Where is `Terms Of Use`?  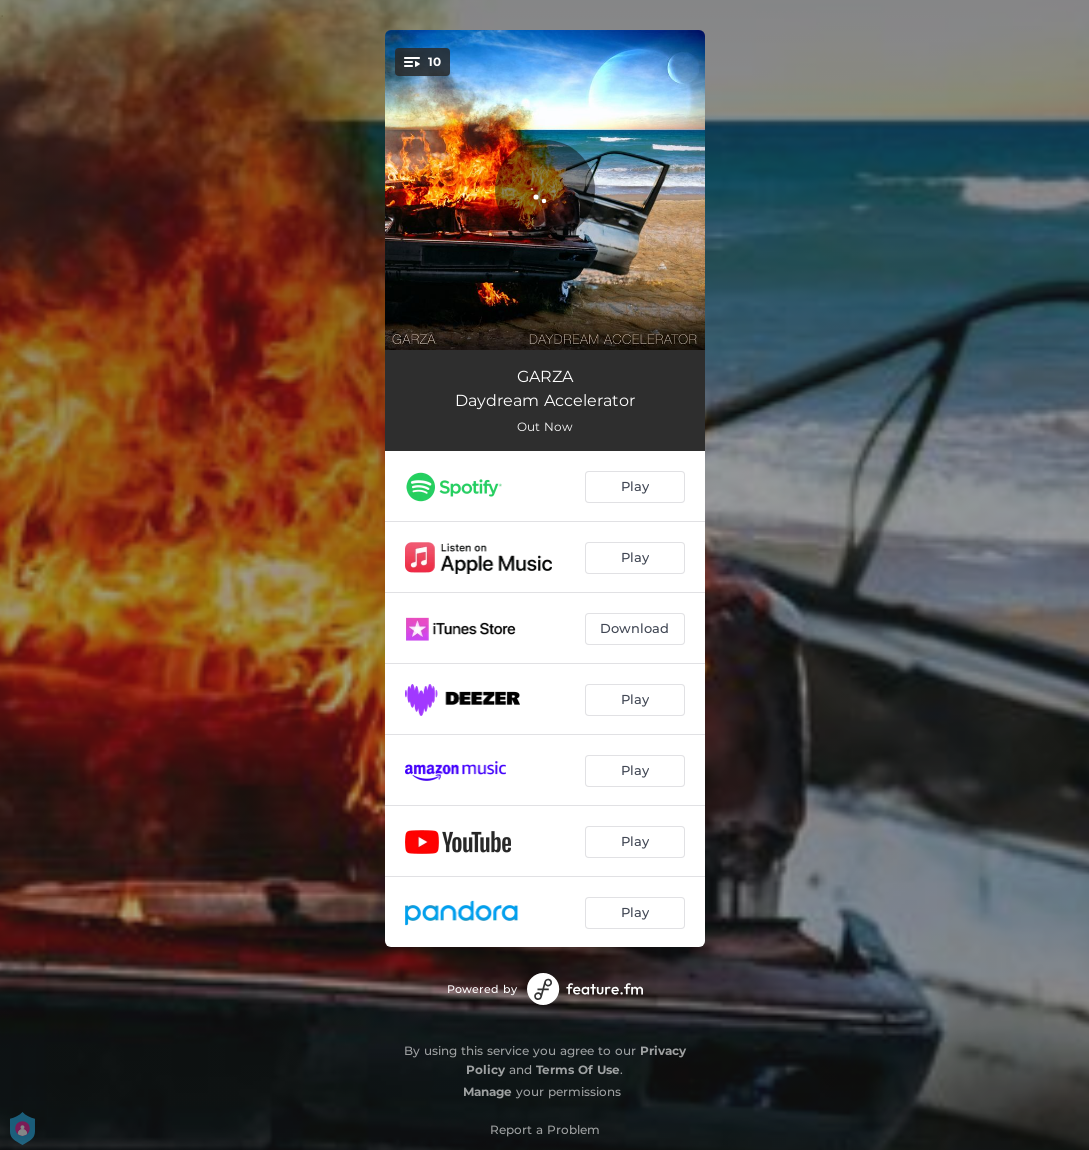 Terms Of Use is located at coordinates (578, 1069).